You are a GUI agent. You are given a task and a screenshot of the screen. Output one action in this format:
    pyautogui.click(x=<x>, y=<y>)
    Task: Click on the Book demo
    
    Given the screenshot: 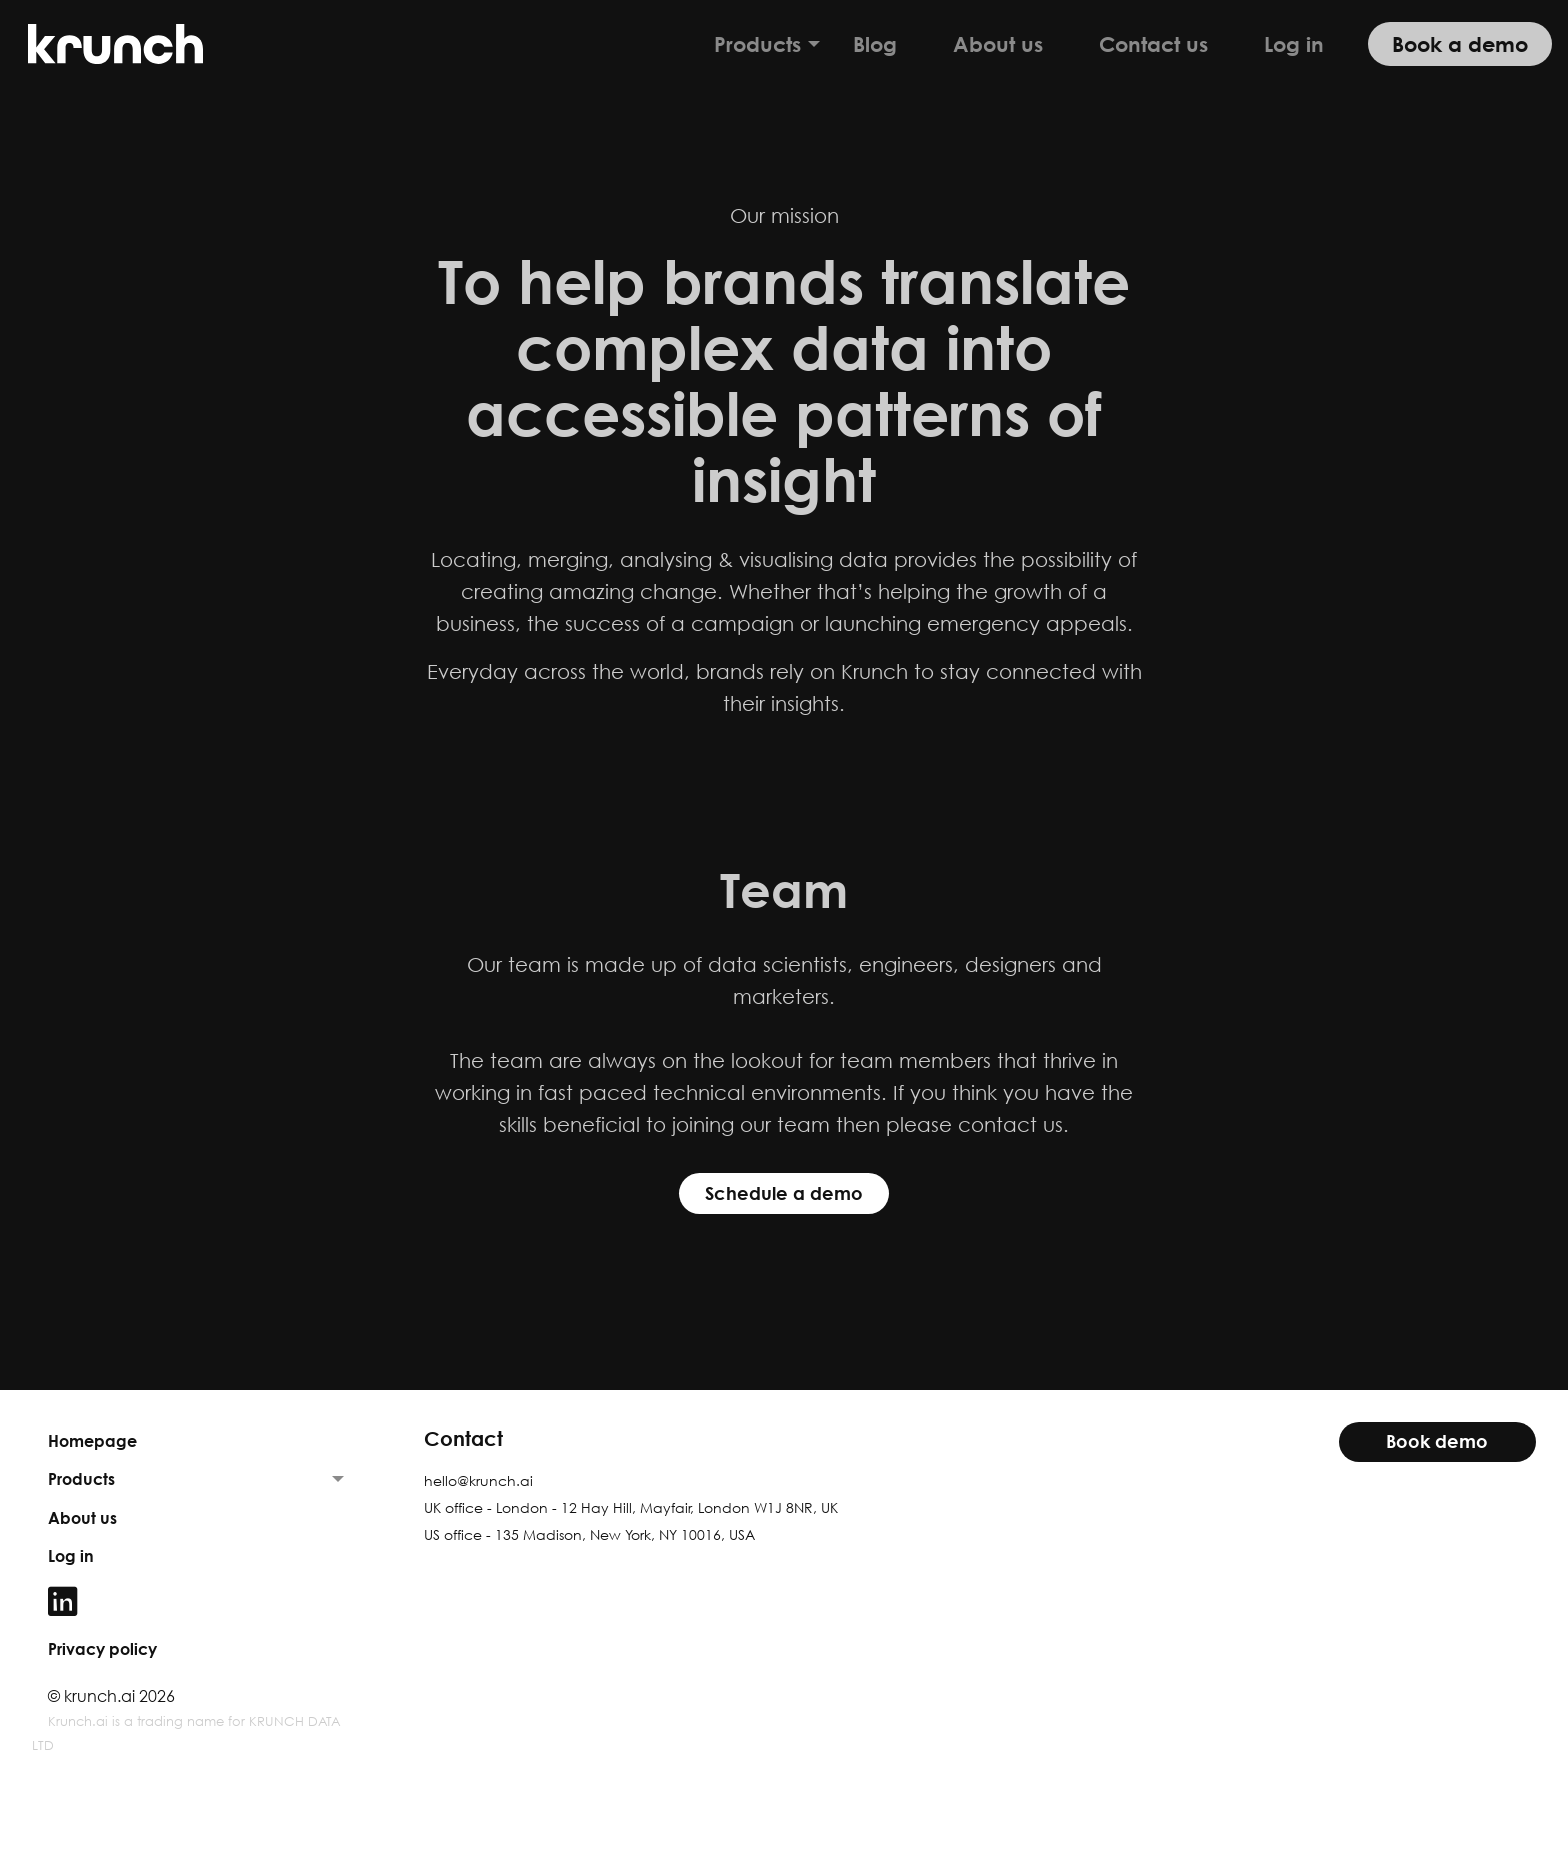 What is the action you would take?
    pyautogui.click(x=1437, y=1441)
    